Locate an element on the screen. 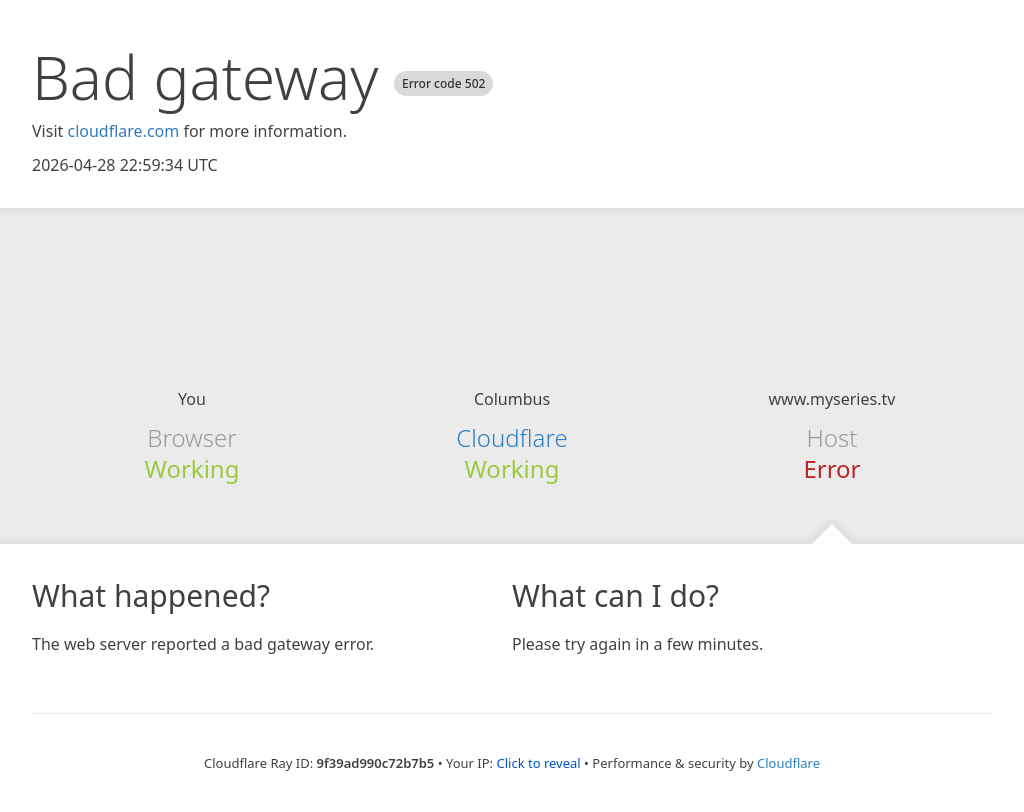  Cloudflare is located at coordinates (511, 437).